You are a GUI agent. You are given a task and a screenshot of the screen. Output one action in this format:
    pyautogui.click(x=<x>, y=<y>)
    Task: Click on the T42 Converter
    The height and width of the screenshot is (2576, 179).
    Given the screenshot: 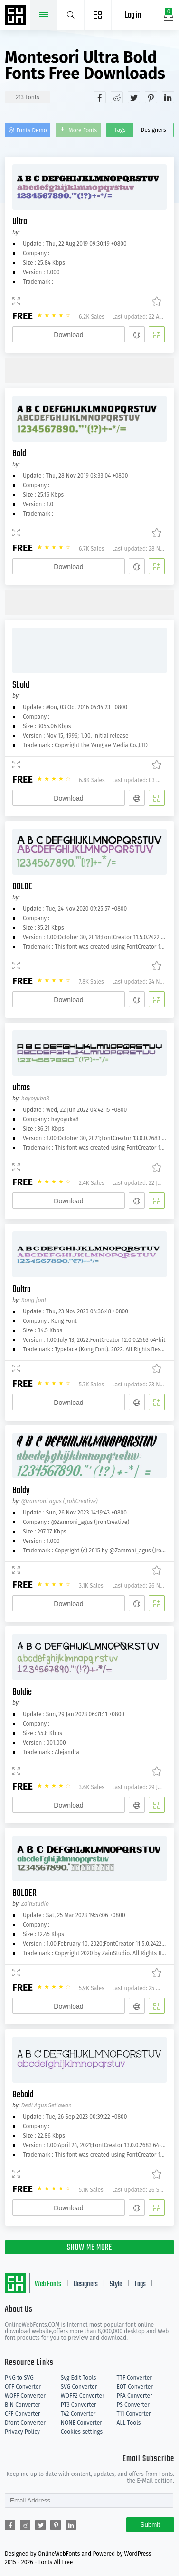 What is the action you would take?
    pyautogui.click(x=78, y=2413)
    